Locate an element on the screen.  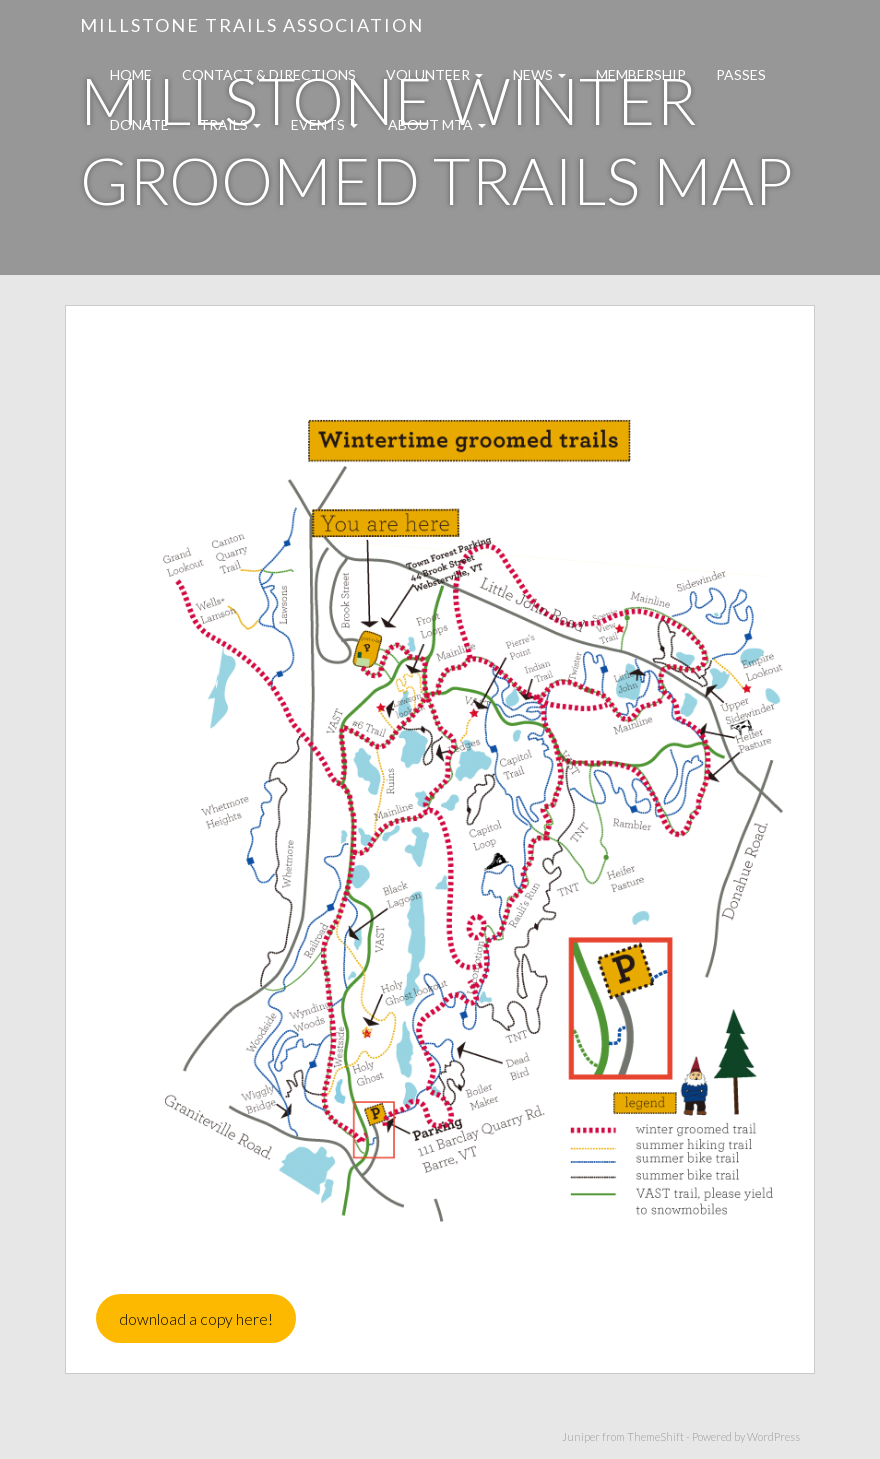
Volunteer is located at coordinates (434, 74).